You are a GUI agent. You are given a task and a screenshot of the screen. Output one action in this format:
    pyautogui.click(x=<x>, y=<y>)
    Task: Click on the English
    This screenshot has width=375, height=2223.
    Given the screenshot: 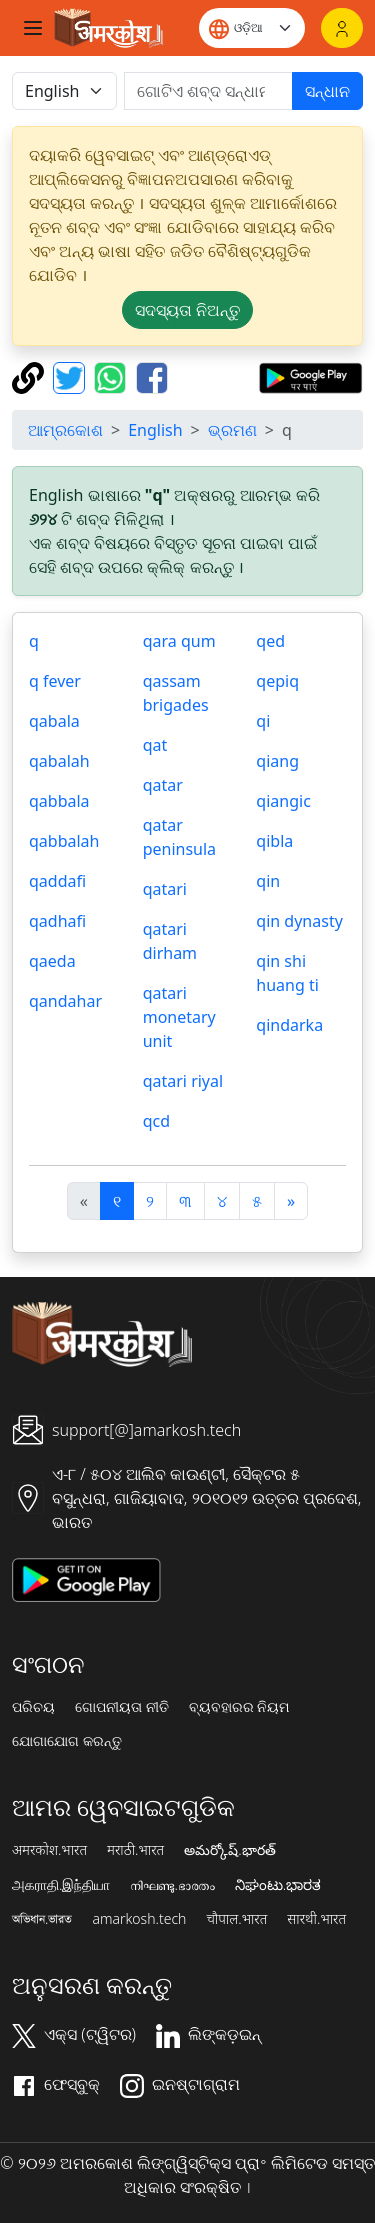 What is the action you would take?
    pyautogui.click(x=155, y=430)
    